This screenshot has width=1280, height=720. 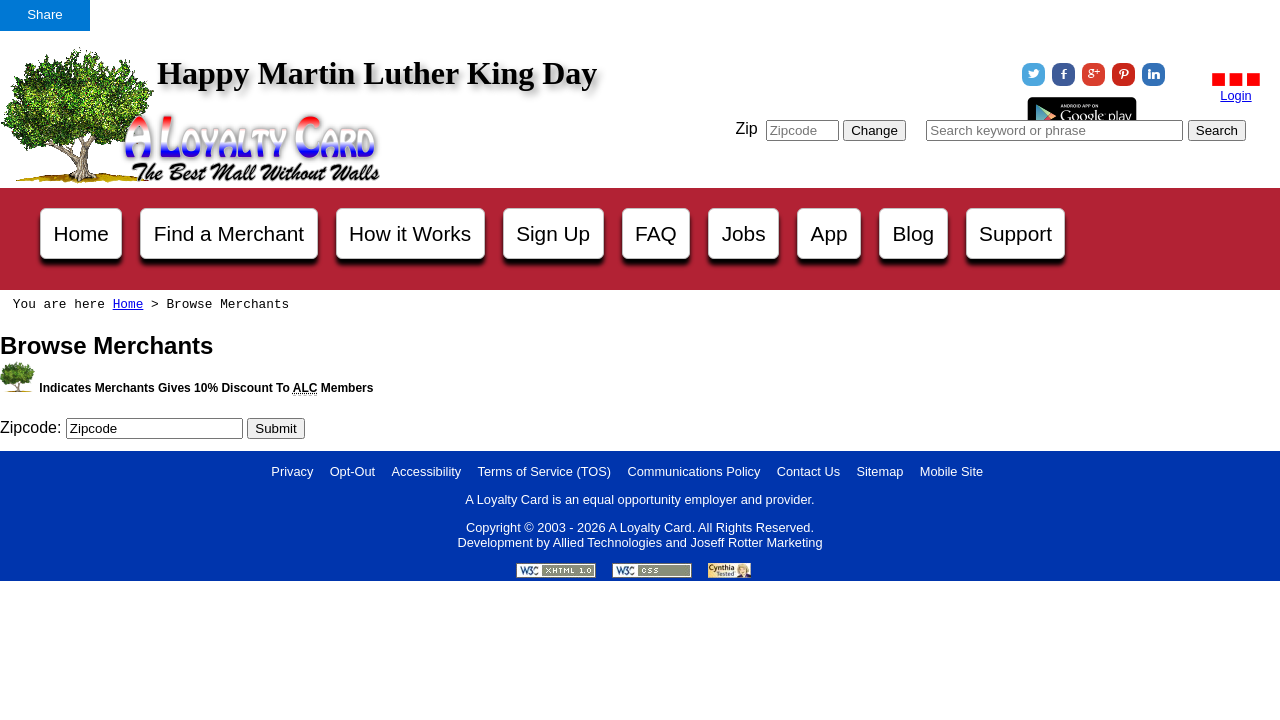 What do you see at coordinates (746, 128) in the screenshot?
I see `Zip` at bounding box center [746, 128].